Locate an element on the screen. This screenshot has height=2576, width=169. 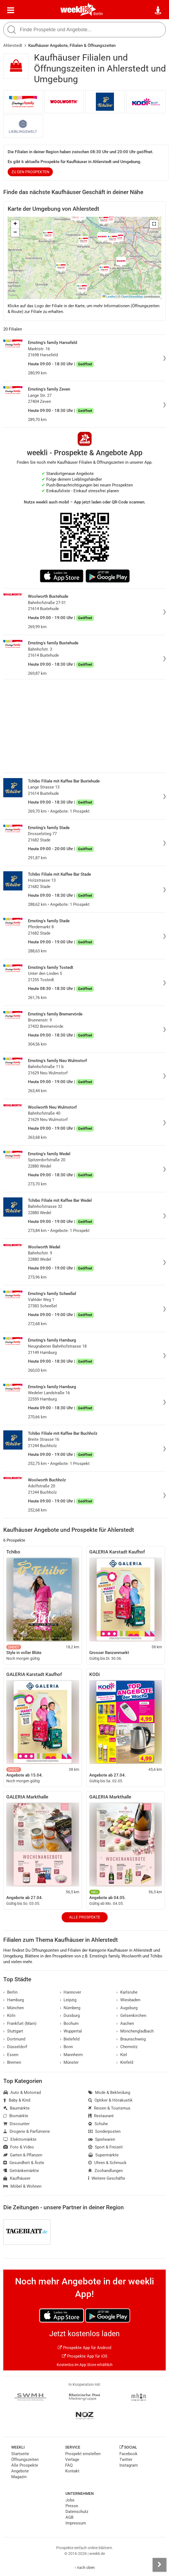
Prospekte App für Android is located at coordinates (84, 2347).